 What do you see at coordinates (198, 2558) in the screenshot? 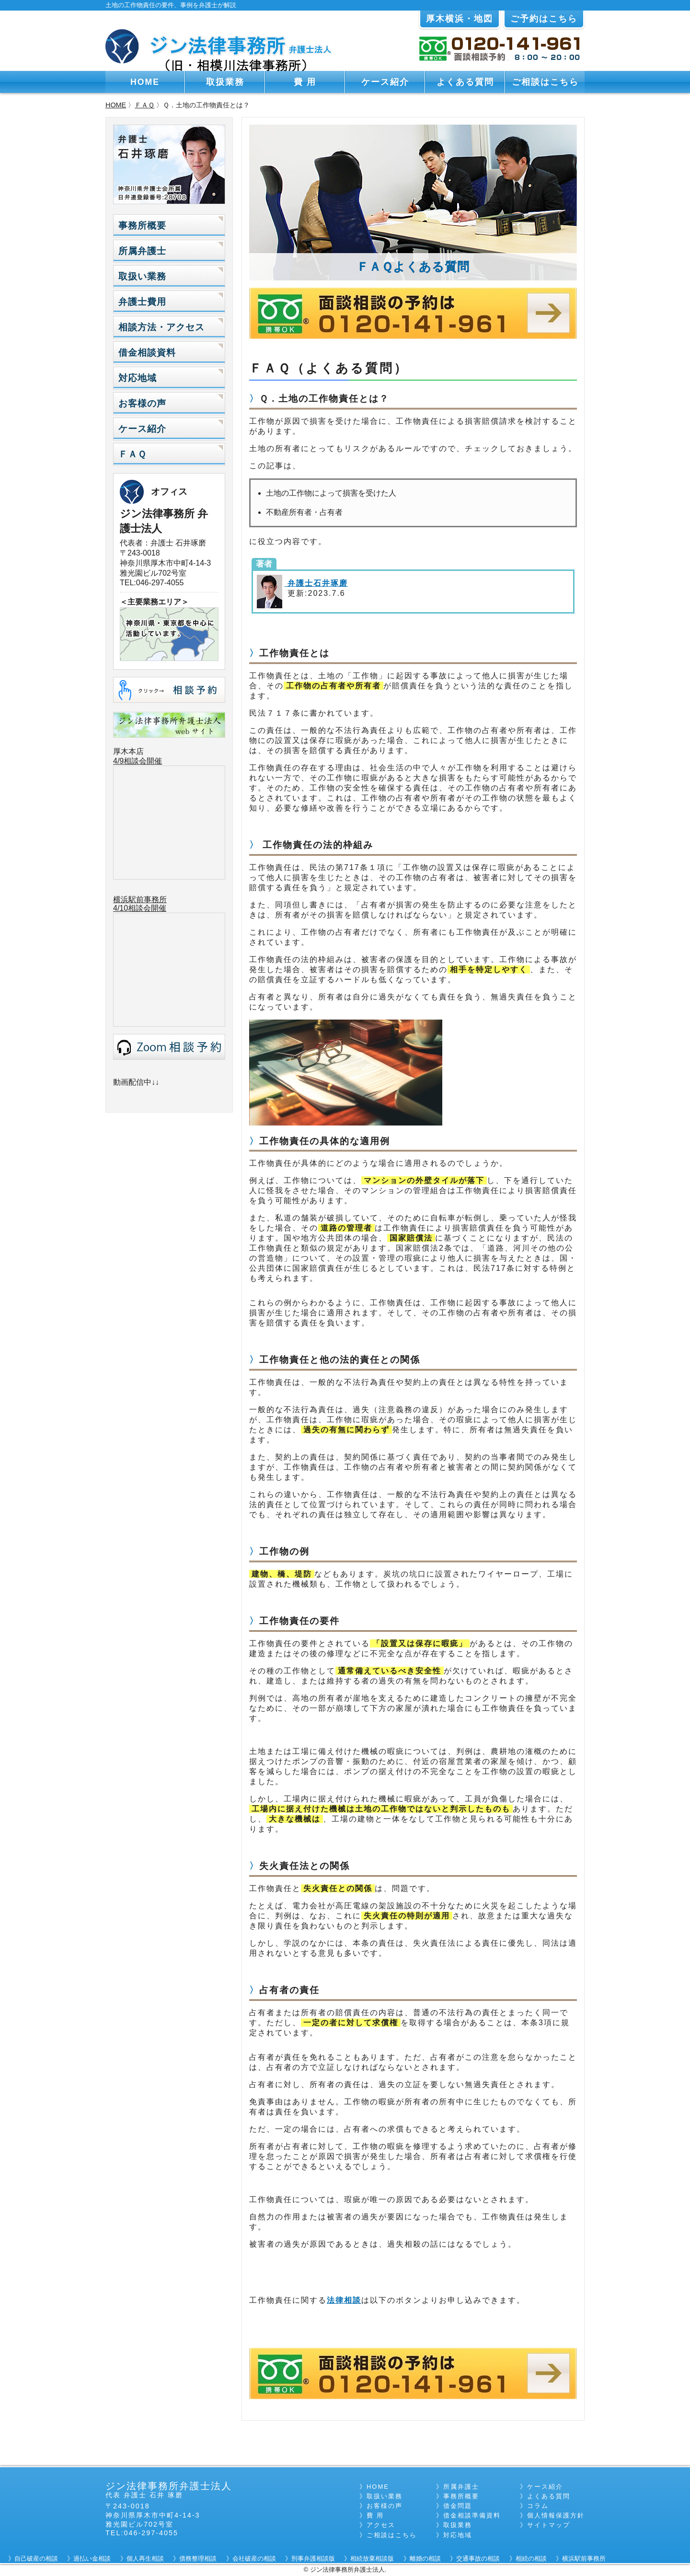
I see `債務整理相談` at bounding box center [198, 2558].